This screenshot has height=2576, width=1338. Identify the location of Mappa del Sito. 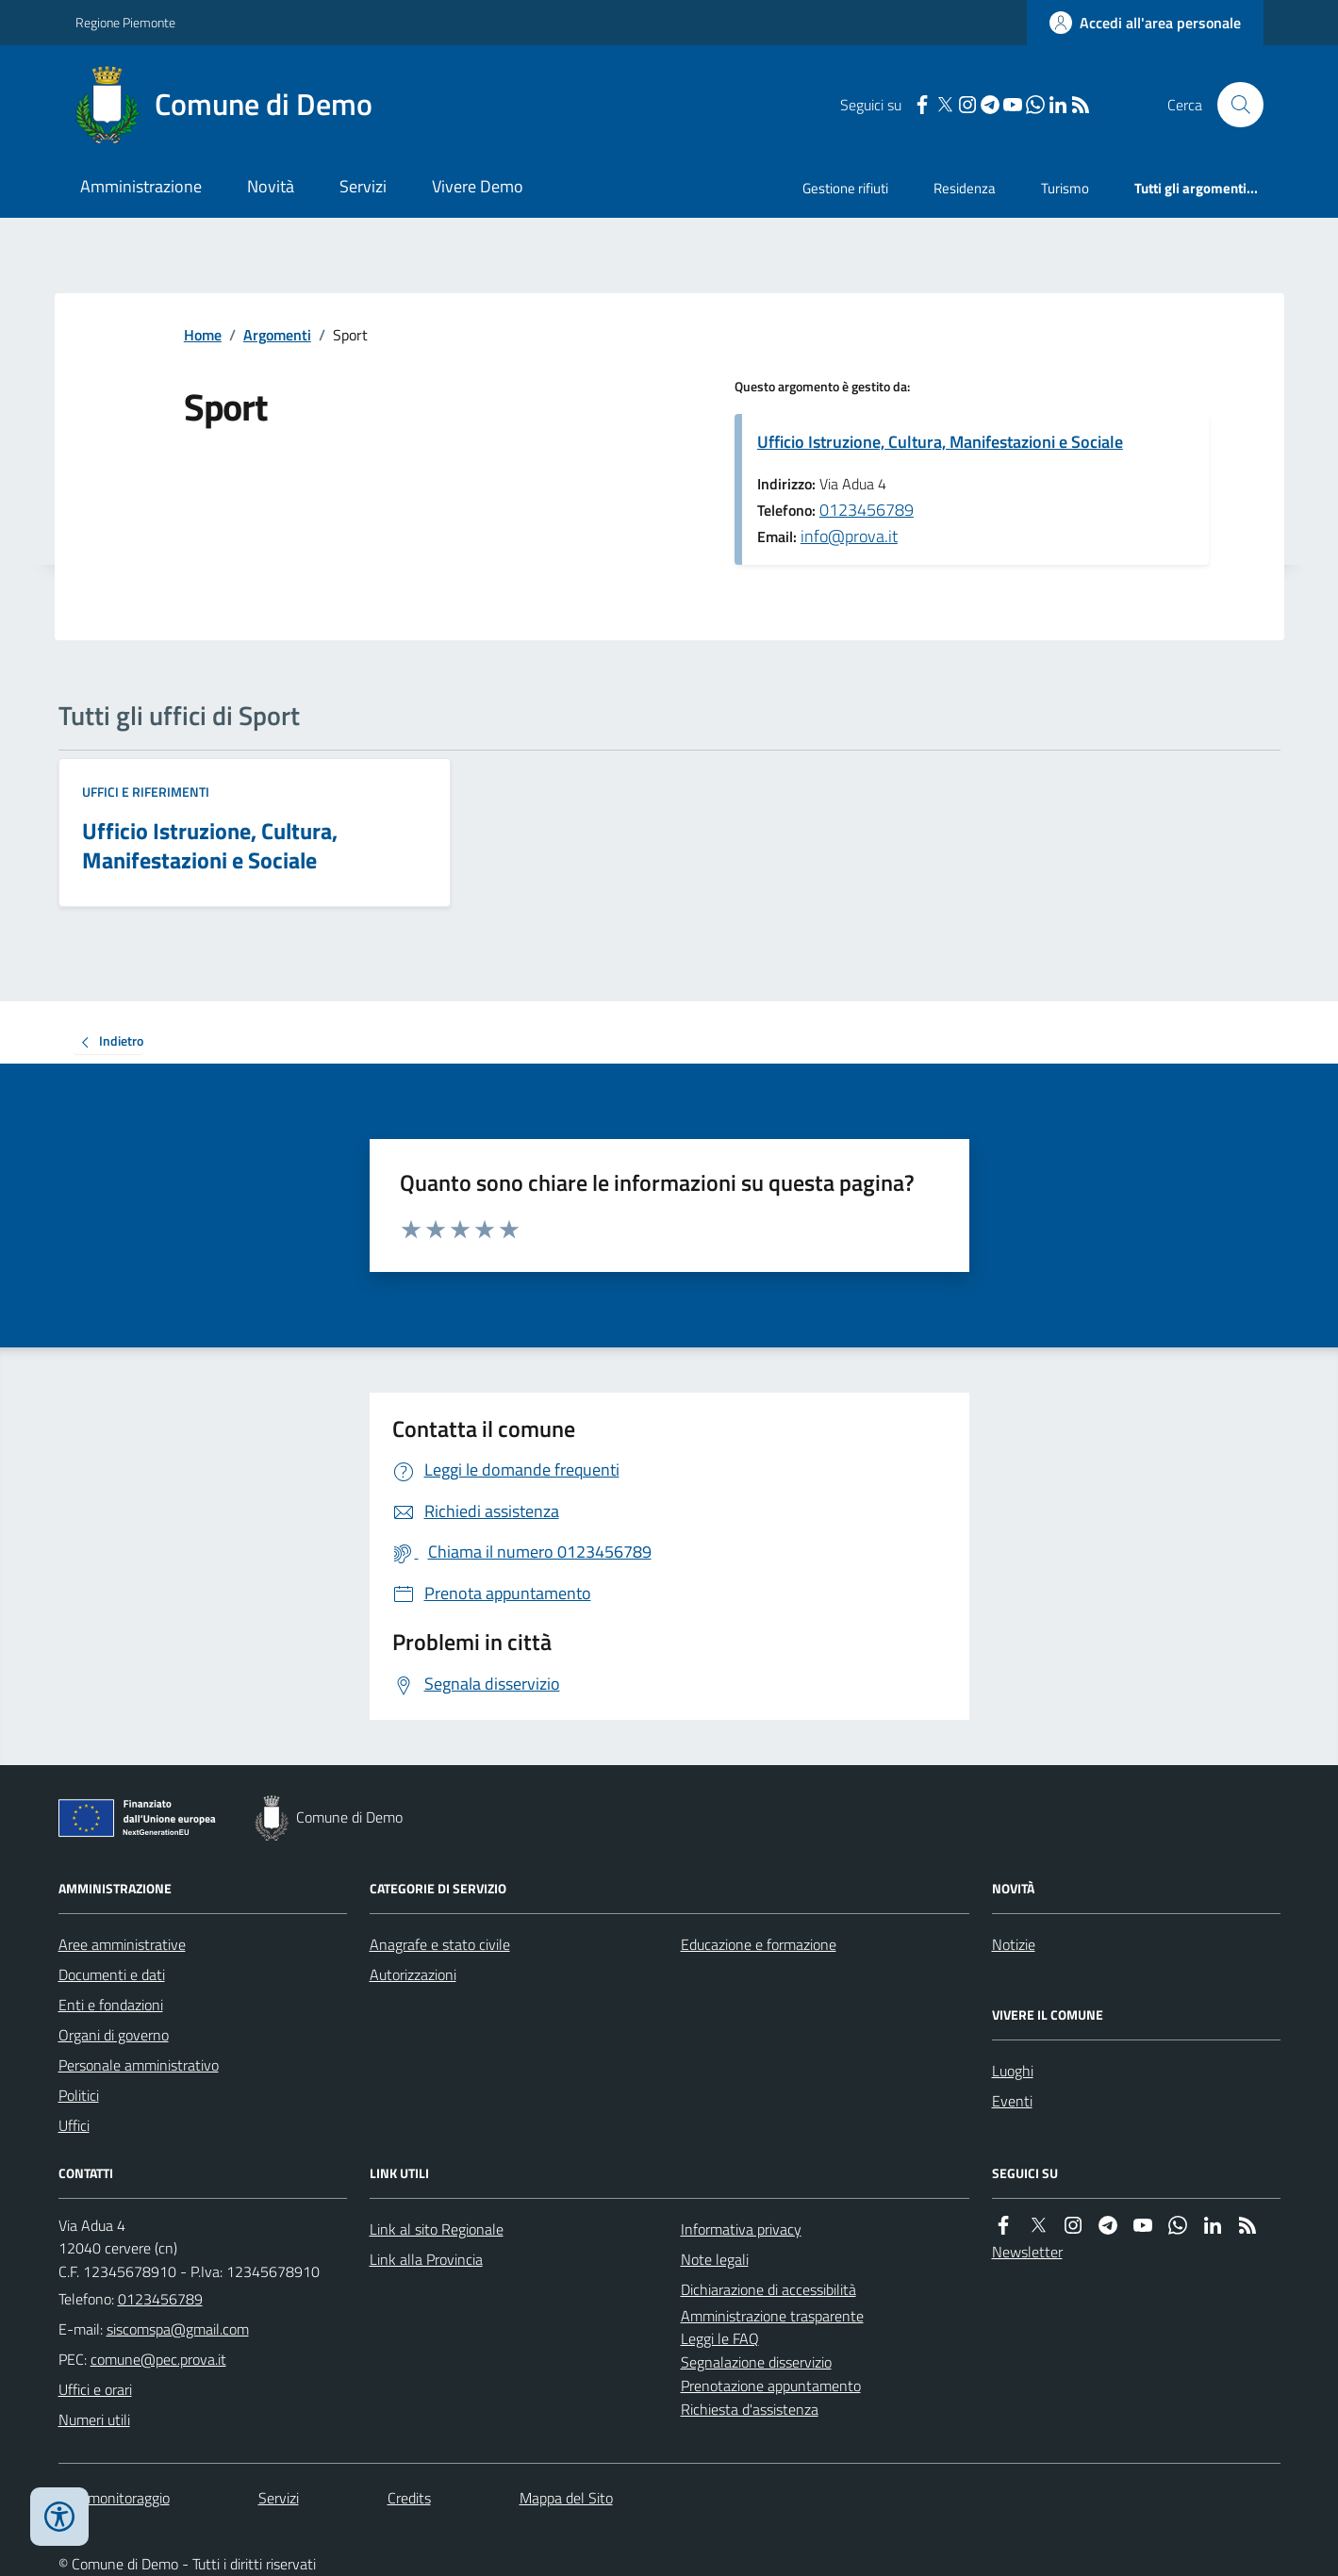
(566, 2497).